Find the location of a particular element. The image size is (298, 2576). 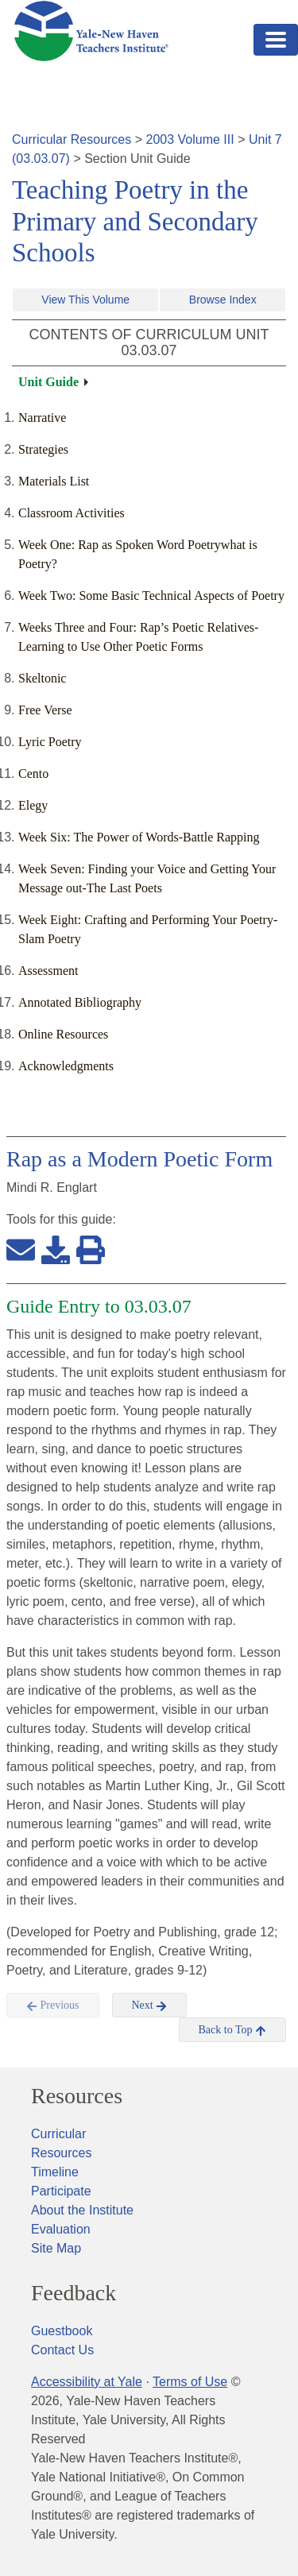

Materials List is located at coordinates (53, 481).